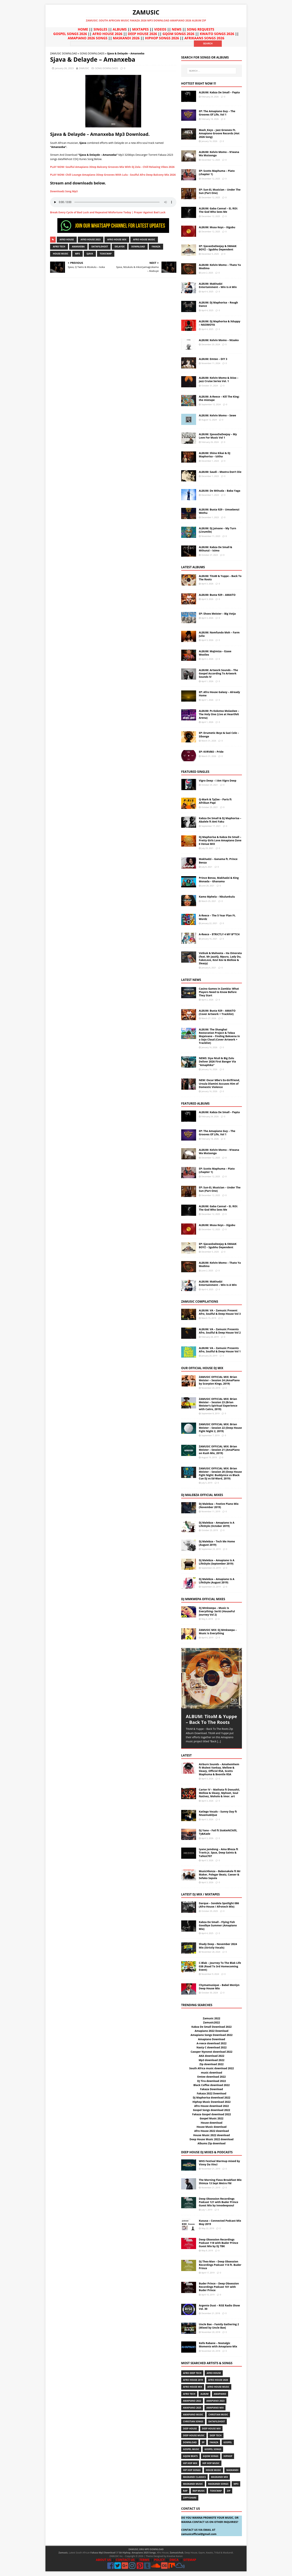  What do you see at coordinates (220, 577) in the screenshot?
I see `ALBUM: TitoM & Yuppe – Back To The Roots` at bounding box center [220, 577].